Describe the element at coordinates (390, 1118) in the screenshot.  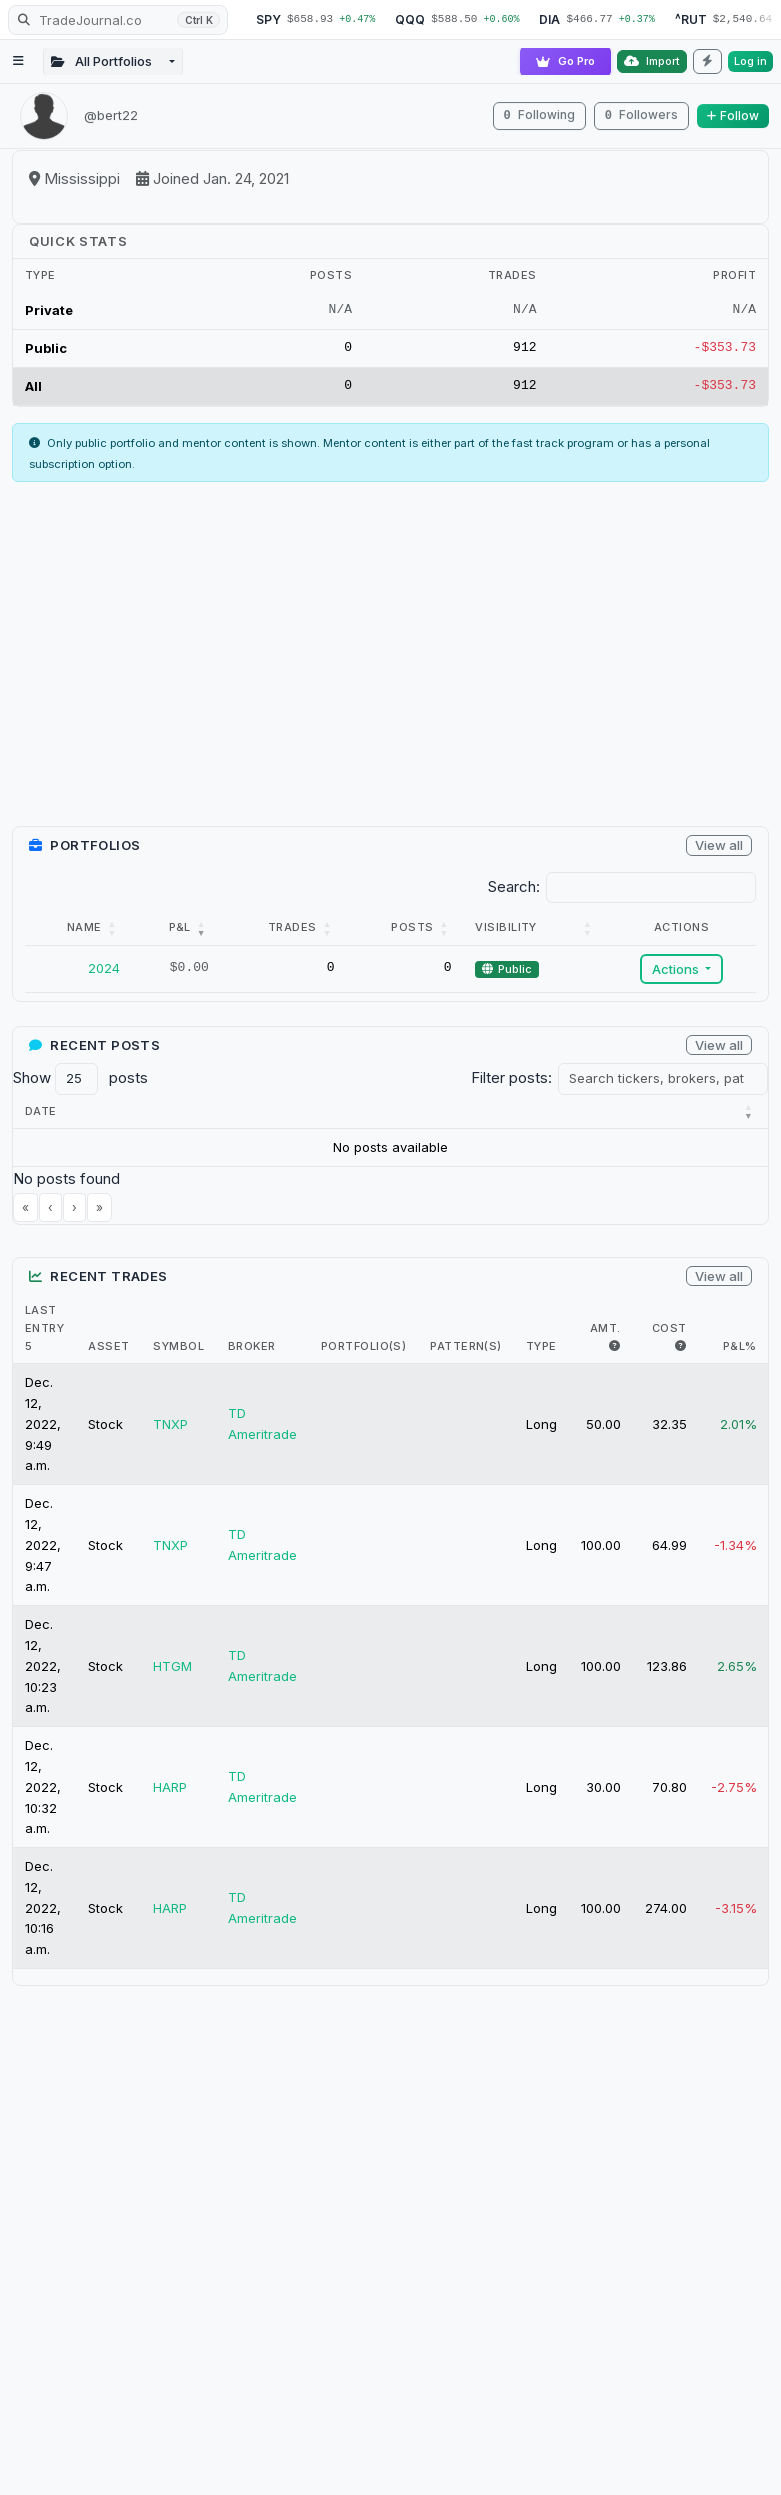
I see `Tickers` at that location.